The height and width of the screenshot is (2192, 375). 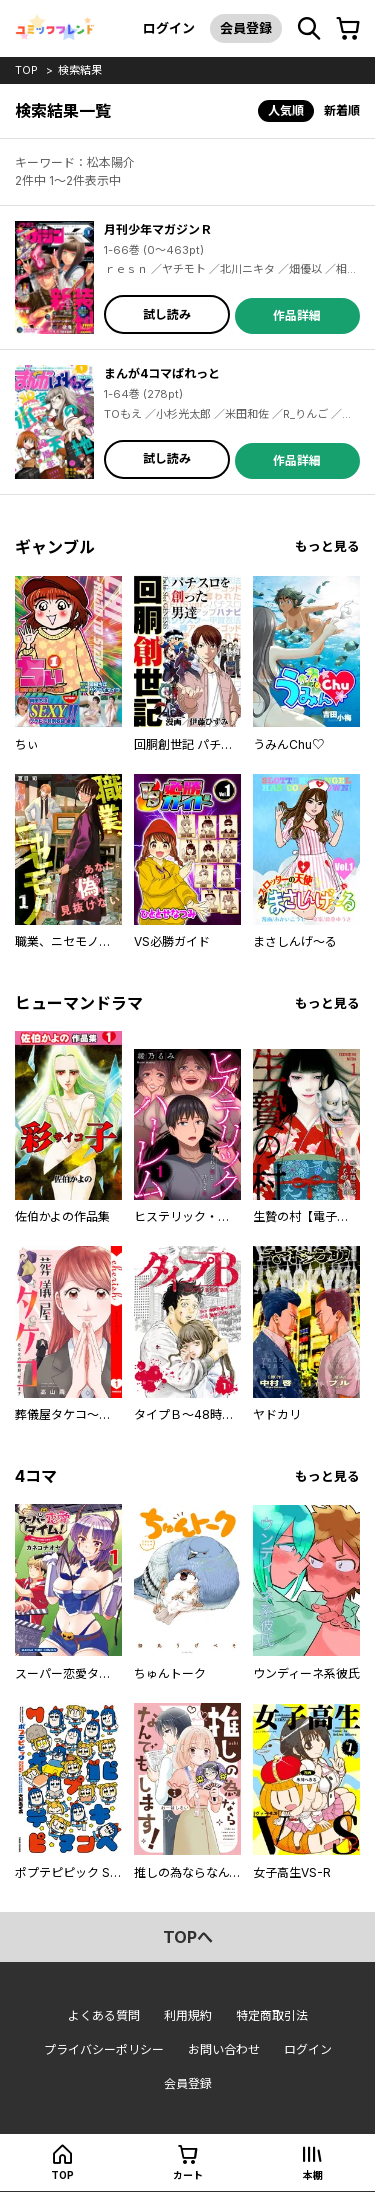 I want to click on 本棚, so click(x=313, y=2175).